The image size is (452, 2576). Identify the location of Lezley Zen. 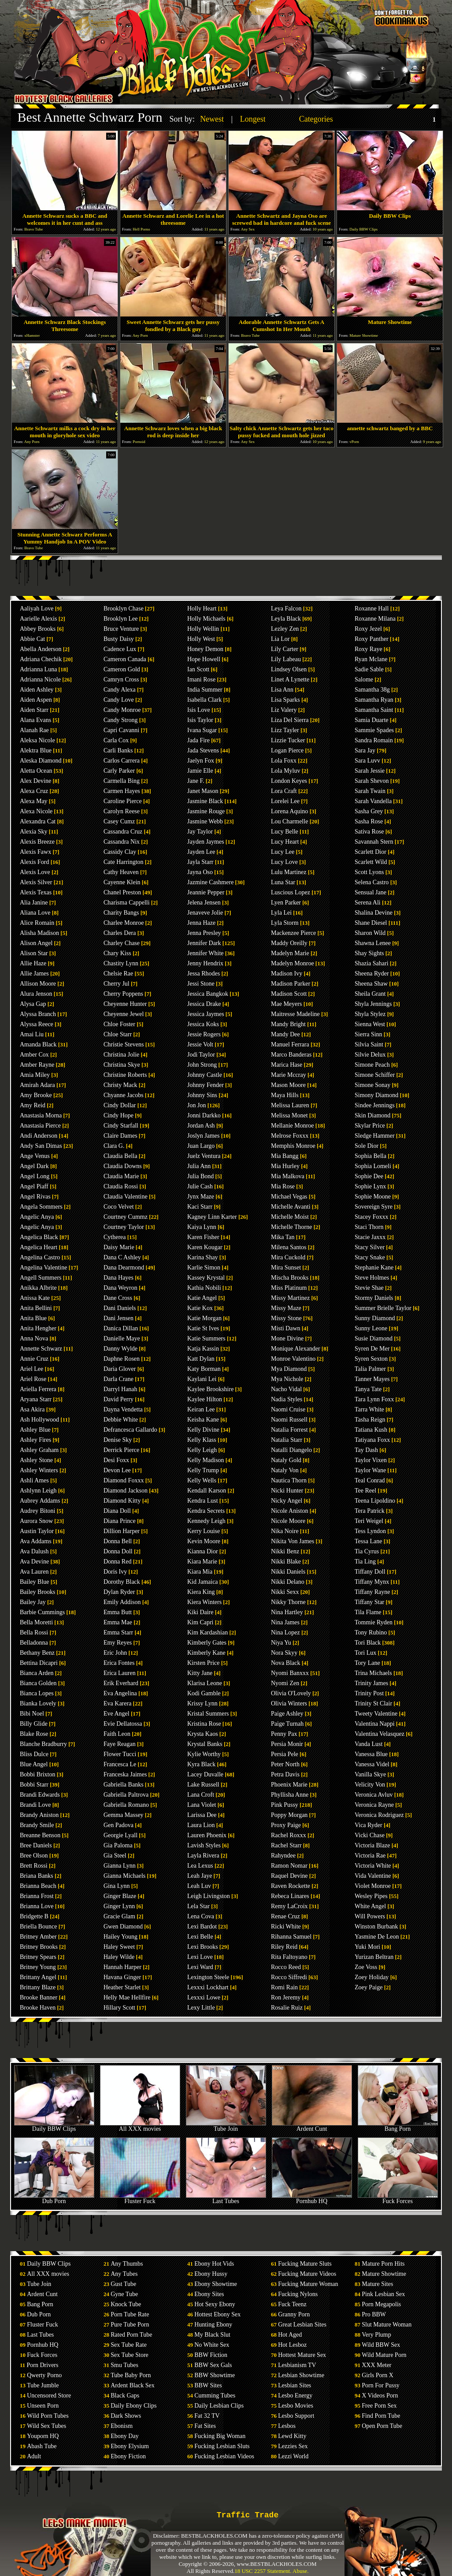
(285, 628).